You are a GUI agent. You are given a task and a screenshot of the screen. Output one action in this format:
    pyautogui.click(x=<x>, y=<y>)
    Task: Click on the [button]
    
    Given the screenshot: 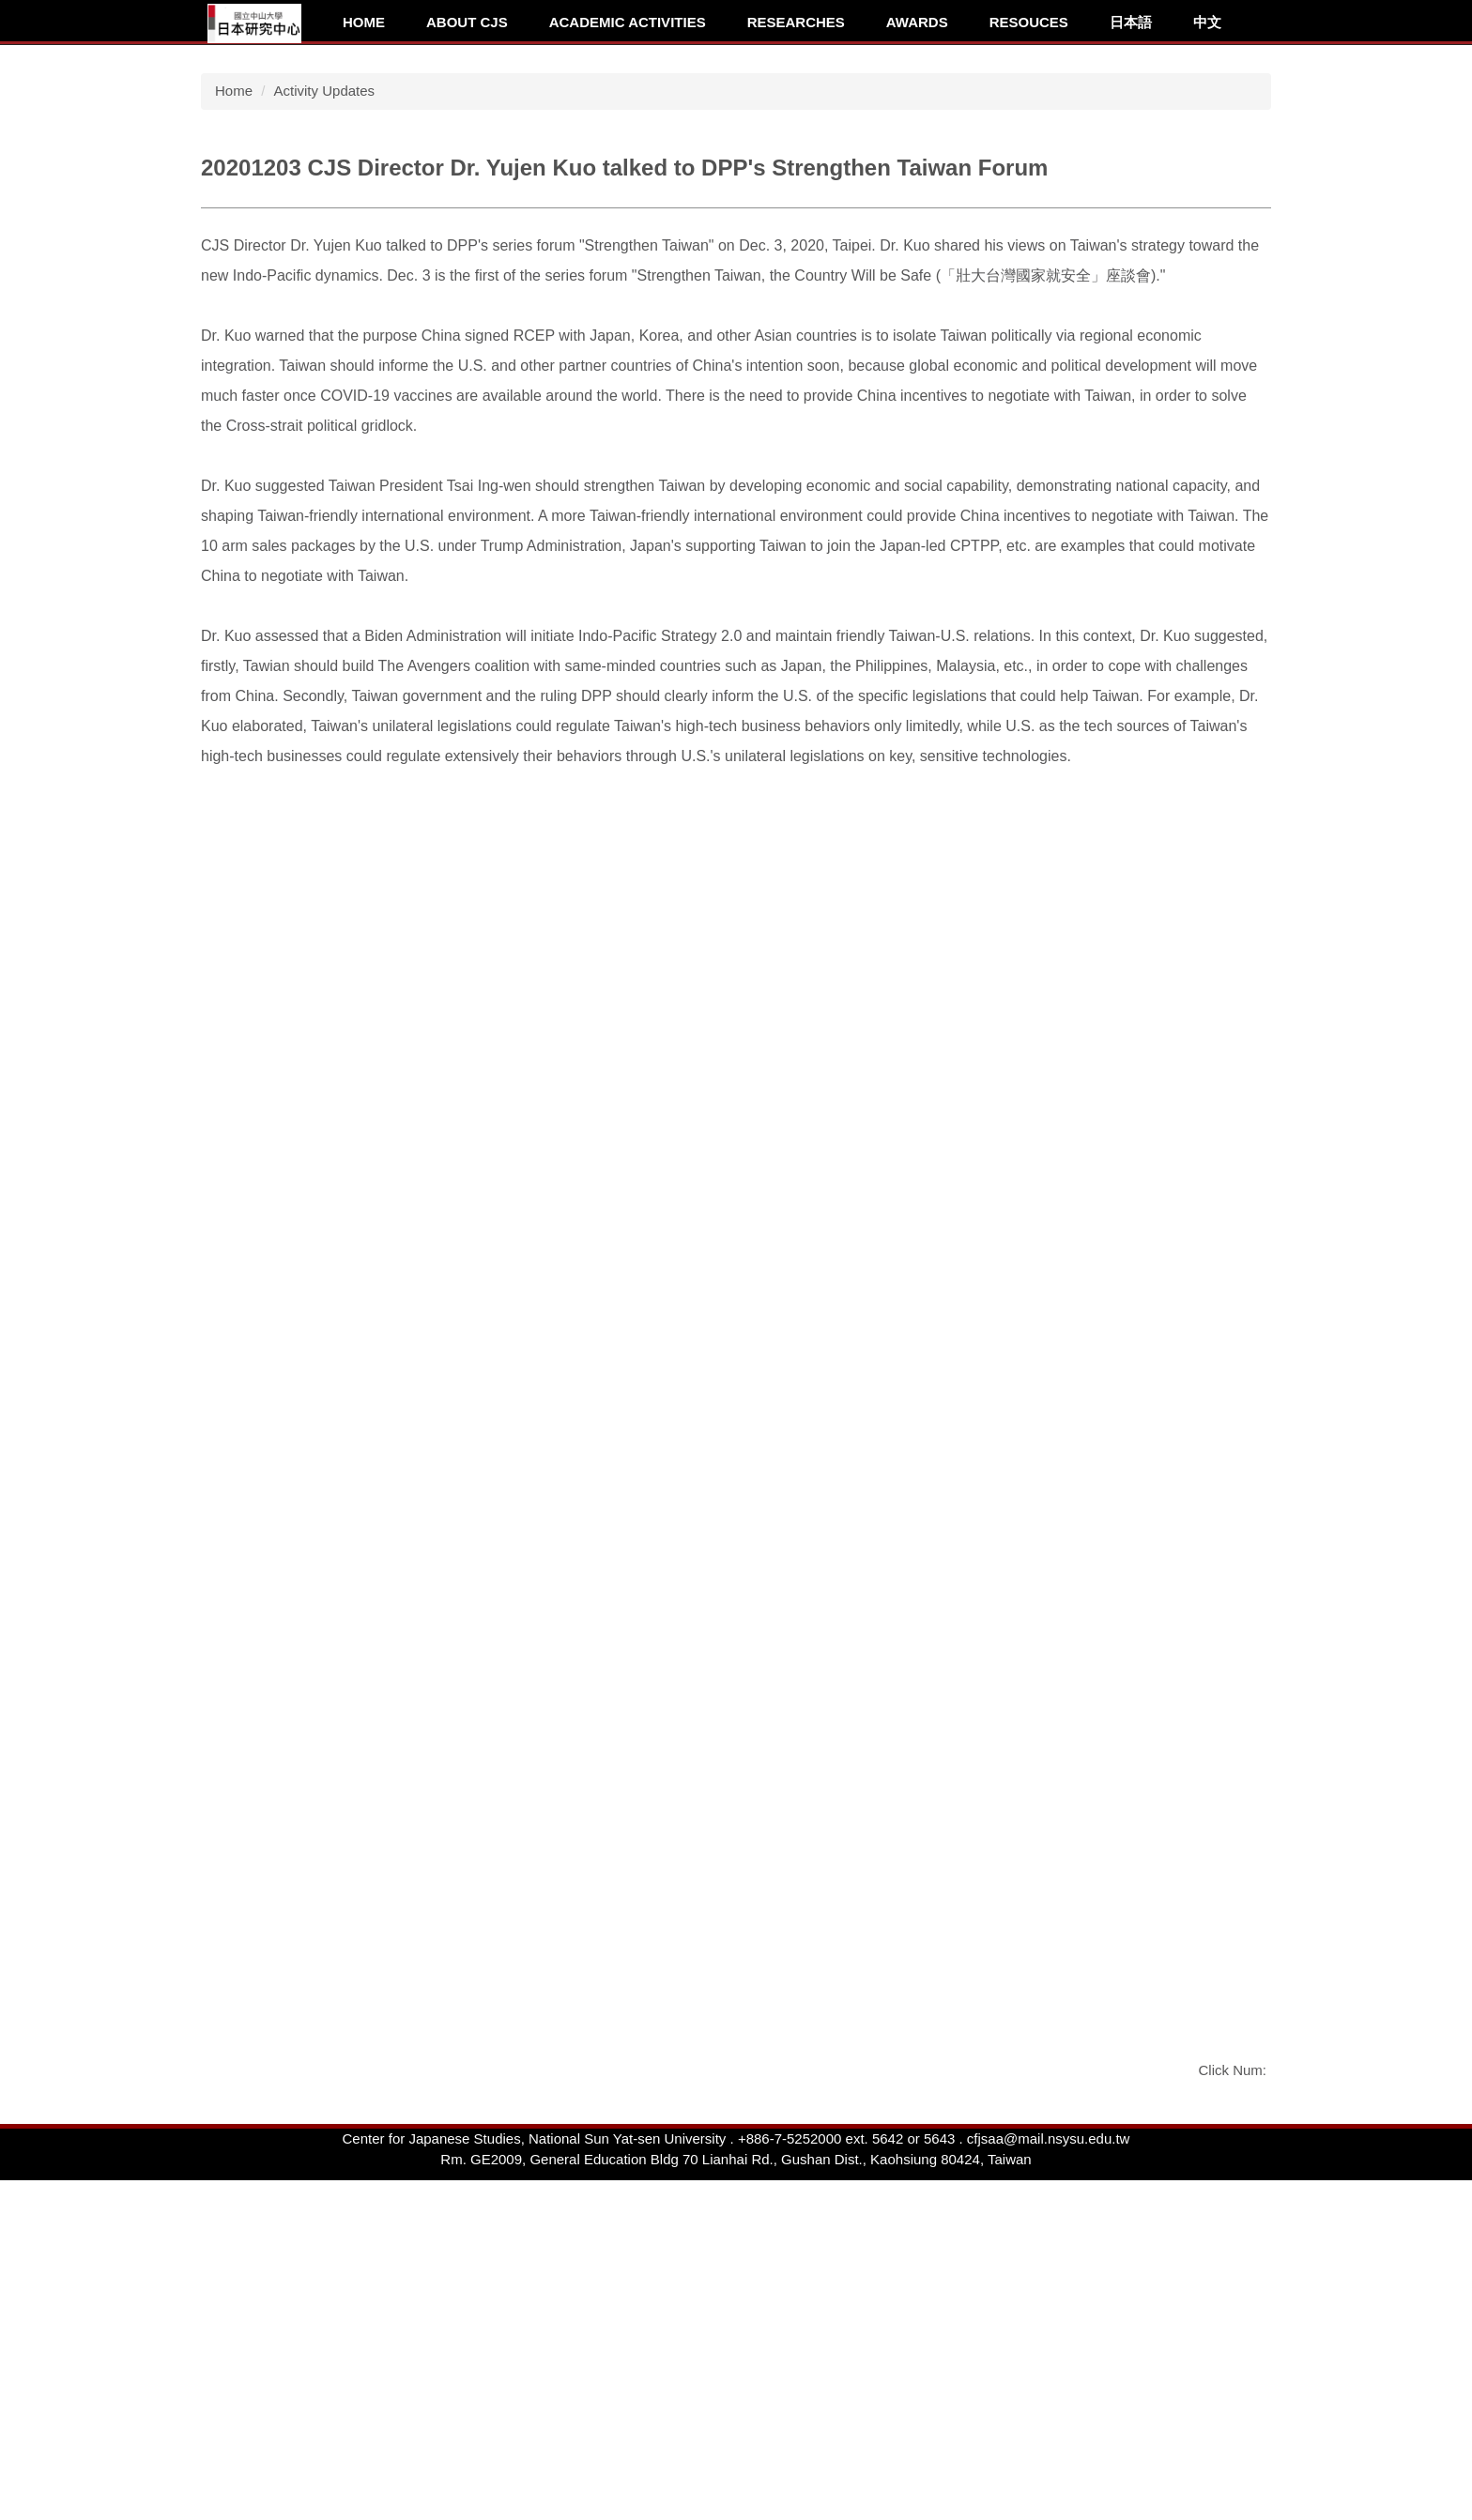 What is the action you would take?
    pyautogui.click(x=210, y=190)
    